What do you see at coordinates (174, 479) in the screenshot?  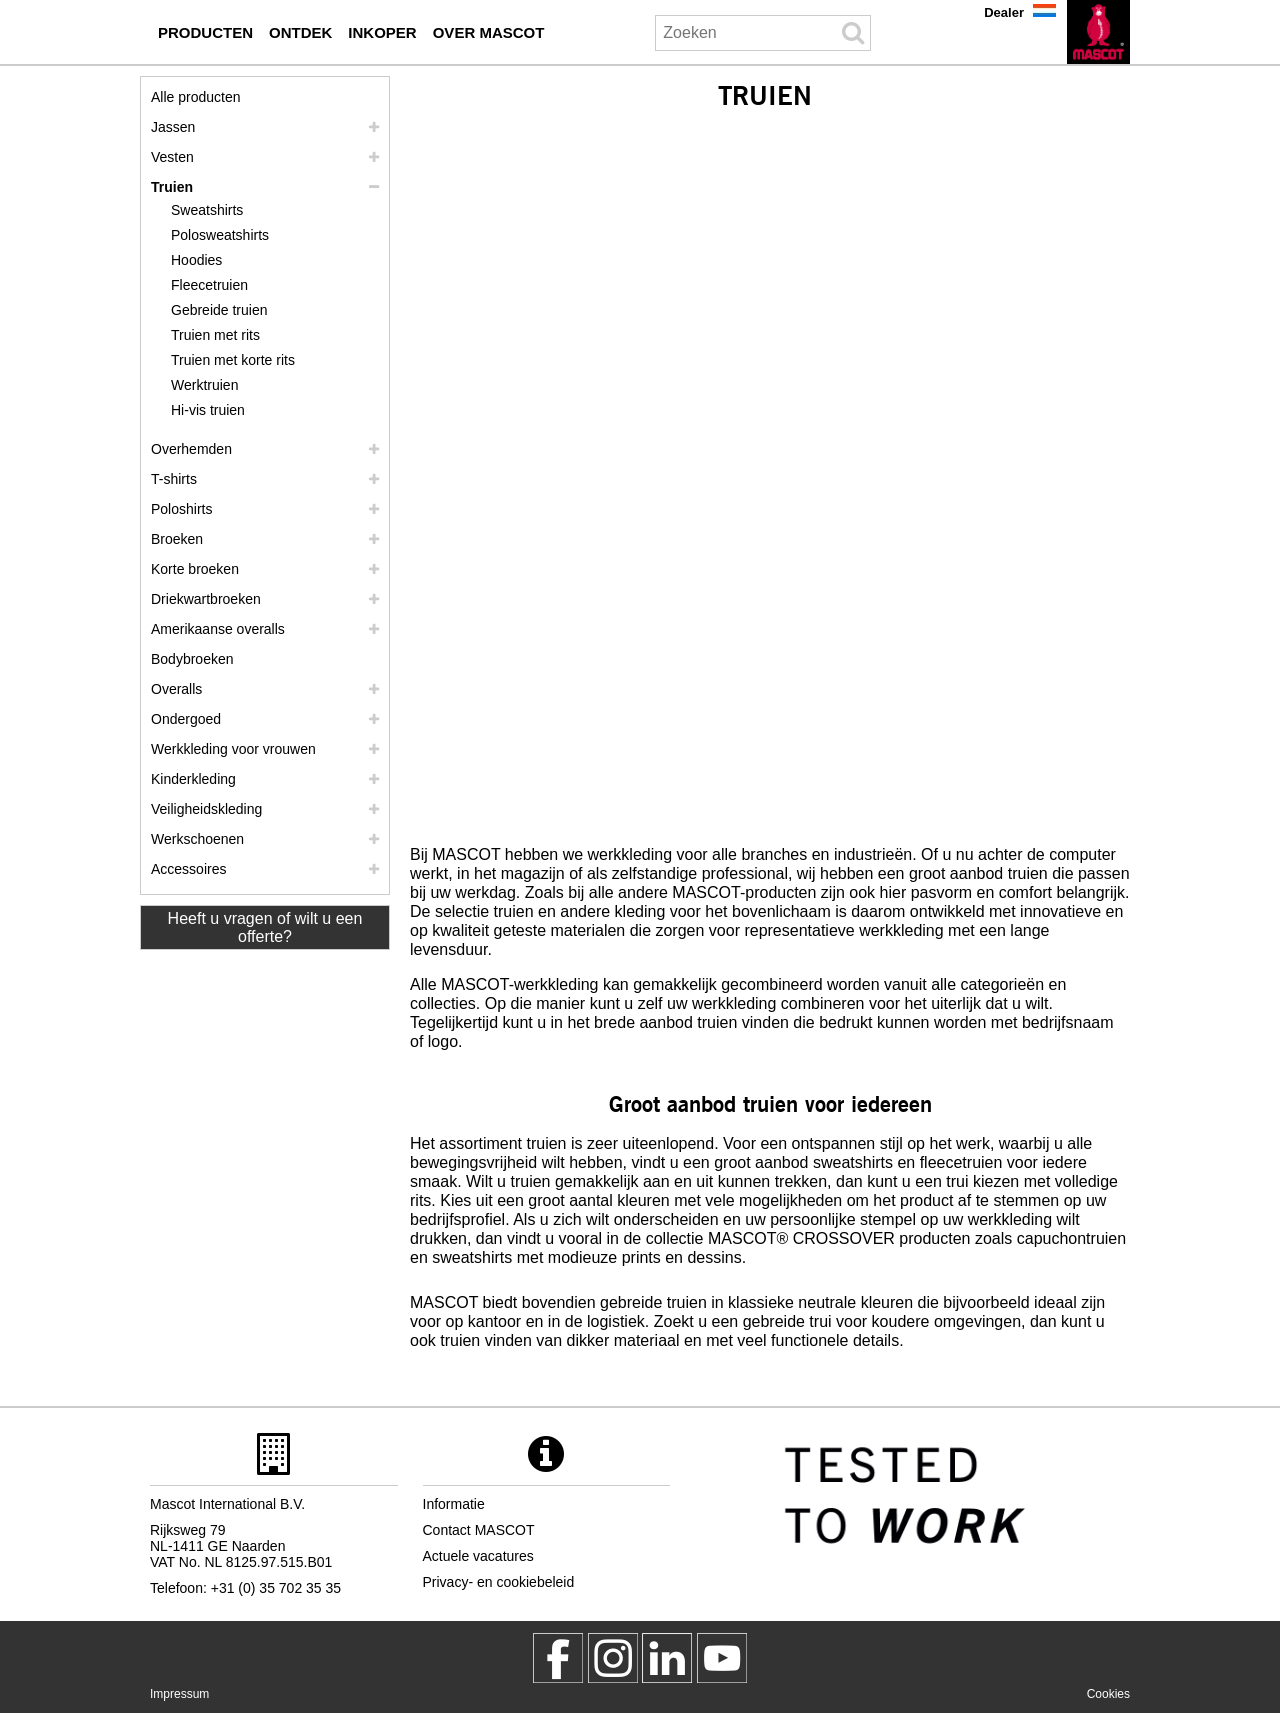 I see `T-shirts [t shirts]` at bounding box center [174, 479].